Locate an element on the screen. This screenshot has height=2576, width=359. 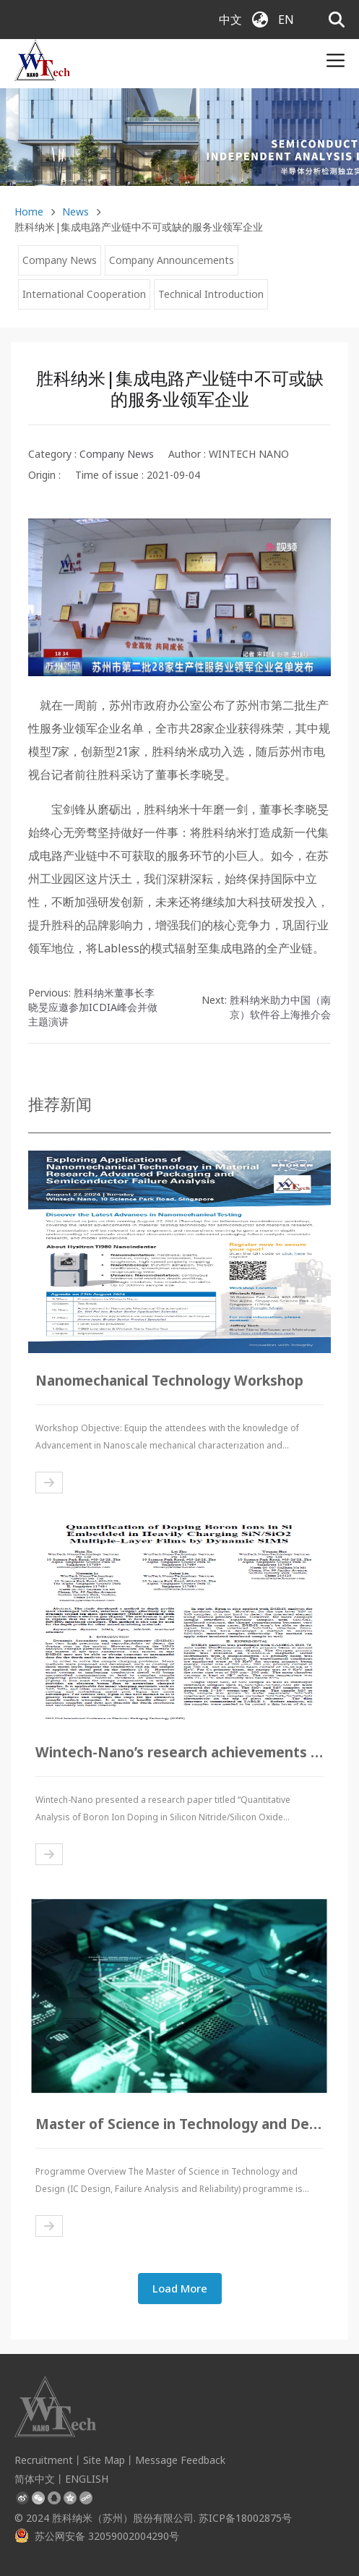
Load More is located at coordinates (179, 2288).